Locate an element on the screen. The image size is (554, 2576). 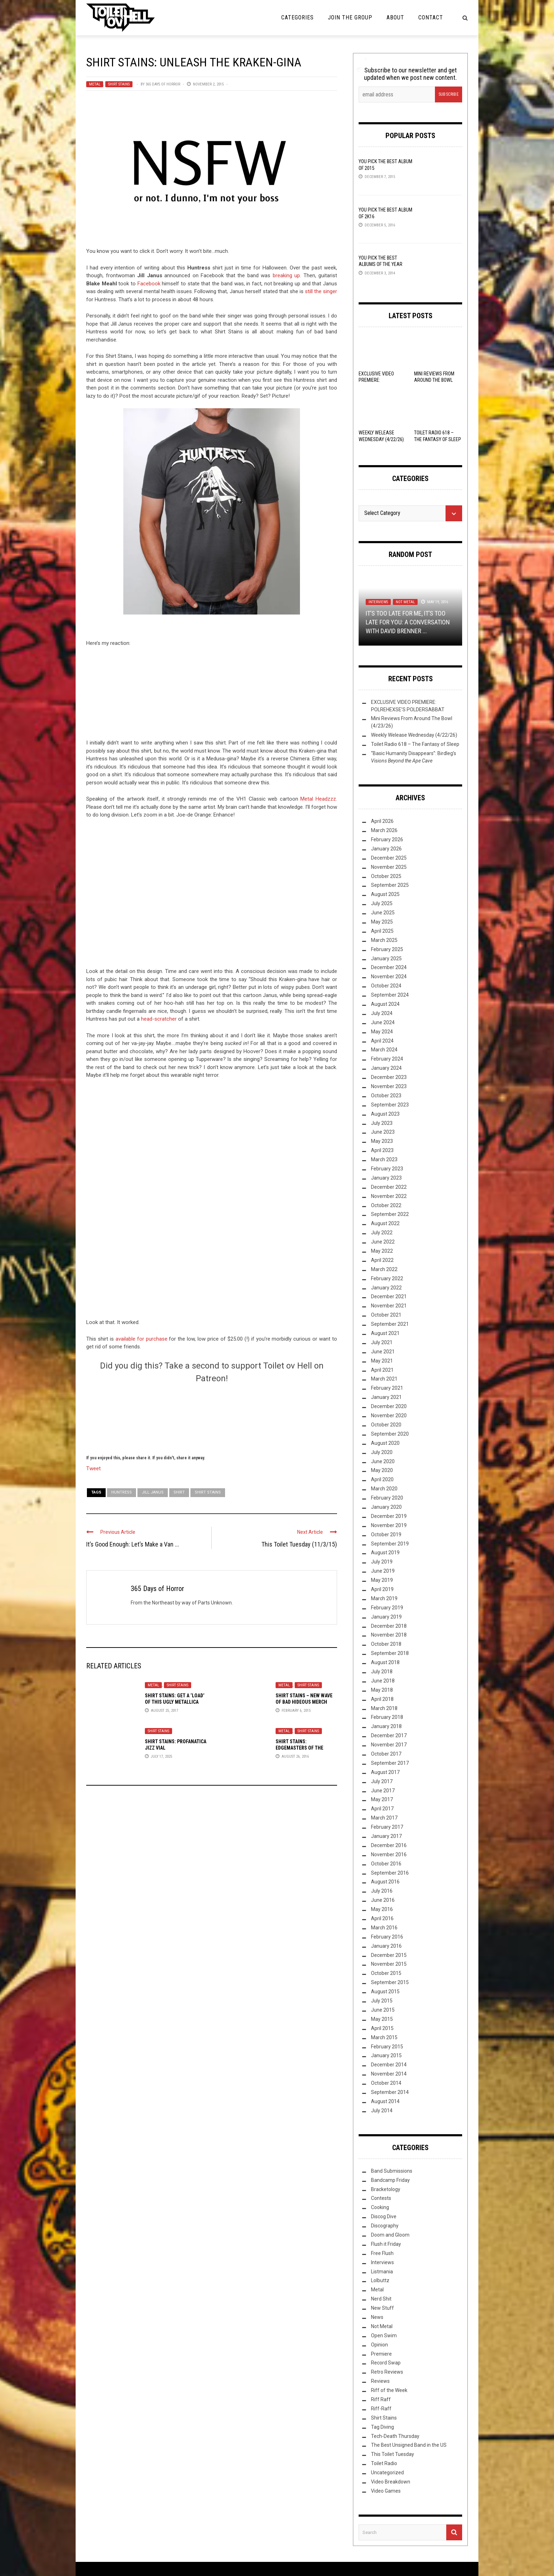
August 2021 is located at coordinates (385, 1333).